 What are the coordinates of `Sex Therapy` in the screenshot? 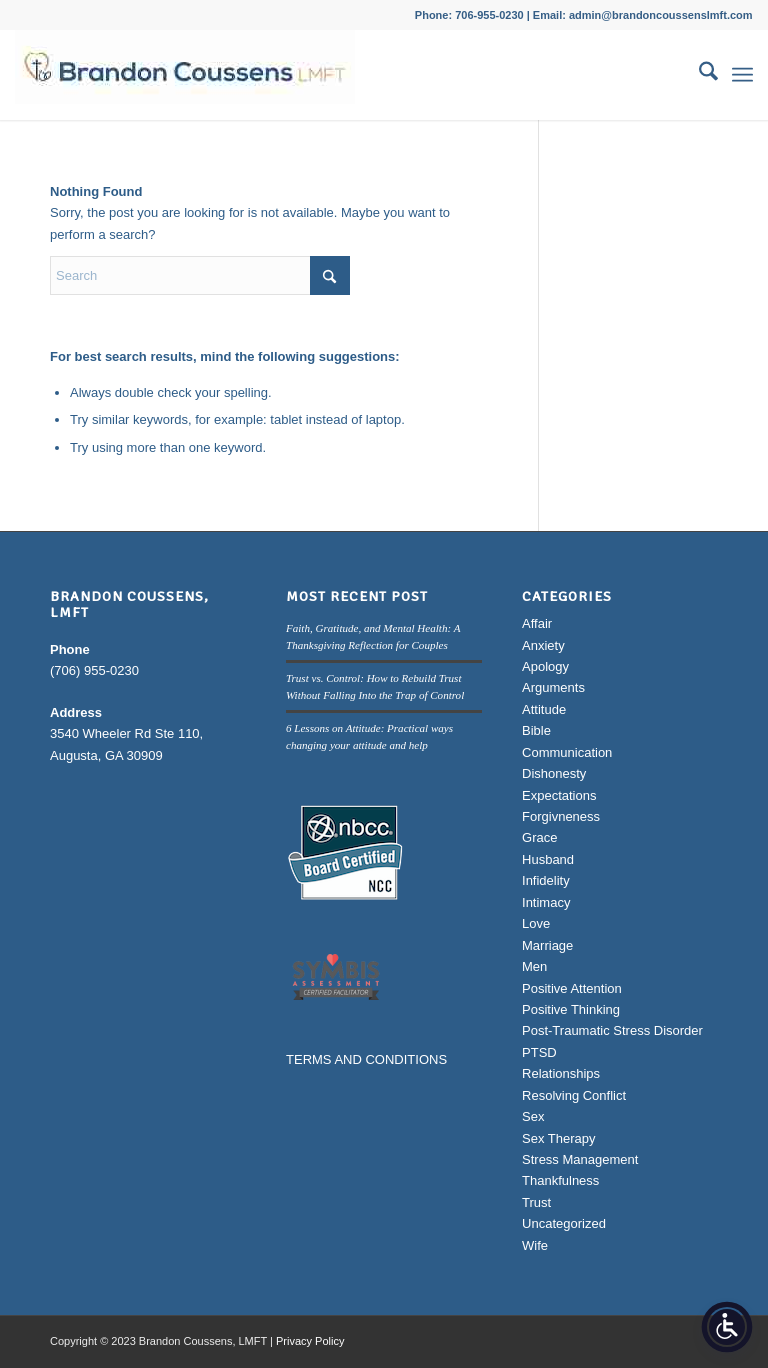 It's located at (558, 1138).